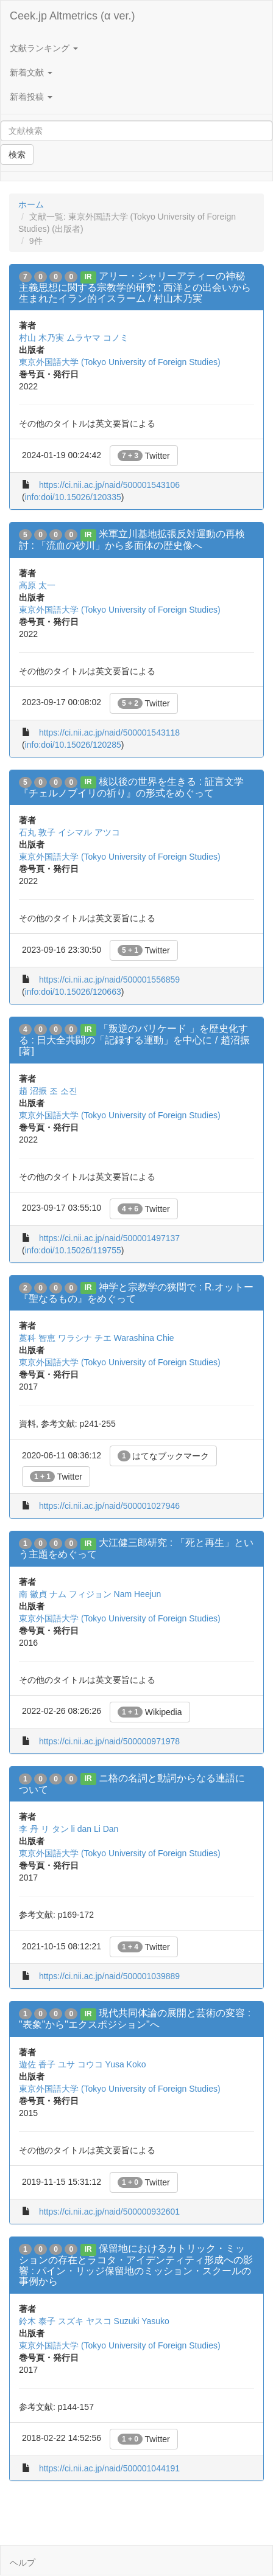 The height and width of the screenshot is (2576, 273). What do you see at coordinates (89, 832) in the screenshot?
I see `イシマル アツコ` at bounding box center [89, 832].